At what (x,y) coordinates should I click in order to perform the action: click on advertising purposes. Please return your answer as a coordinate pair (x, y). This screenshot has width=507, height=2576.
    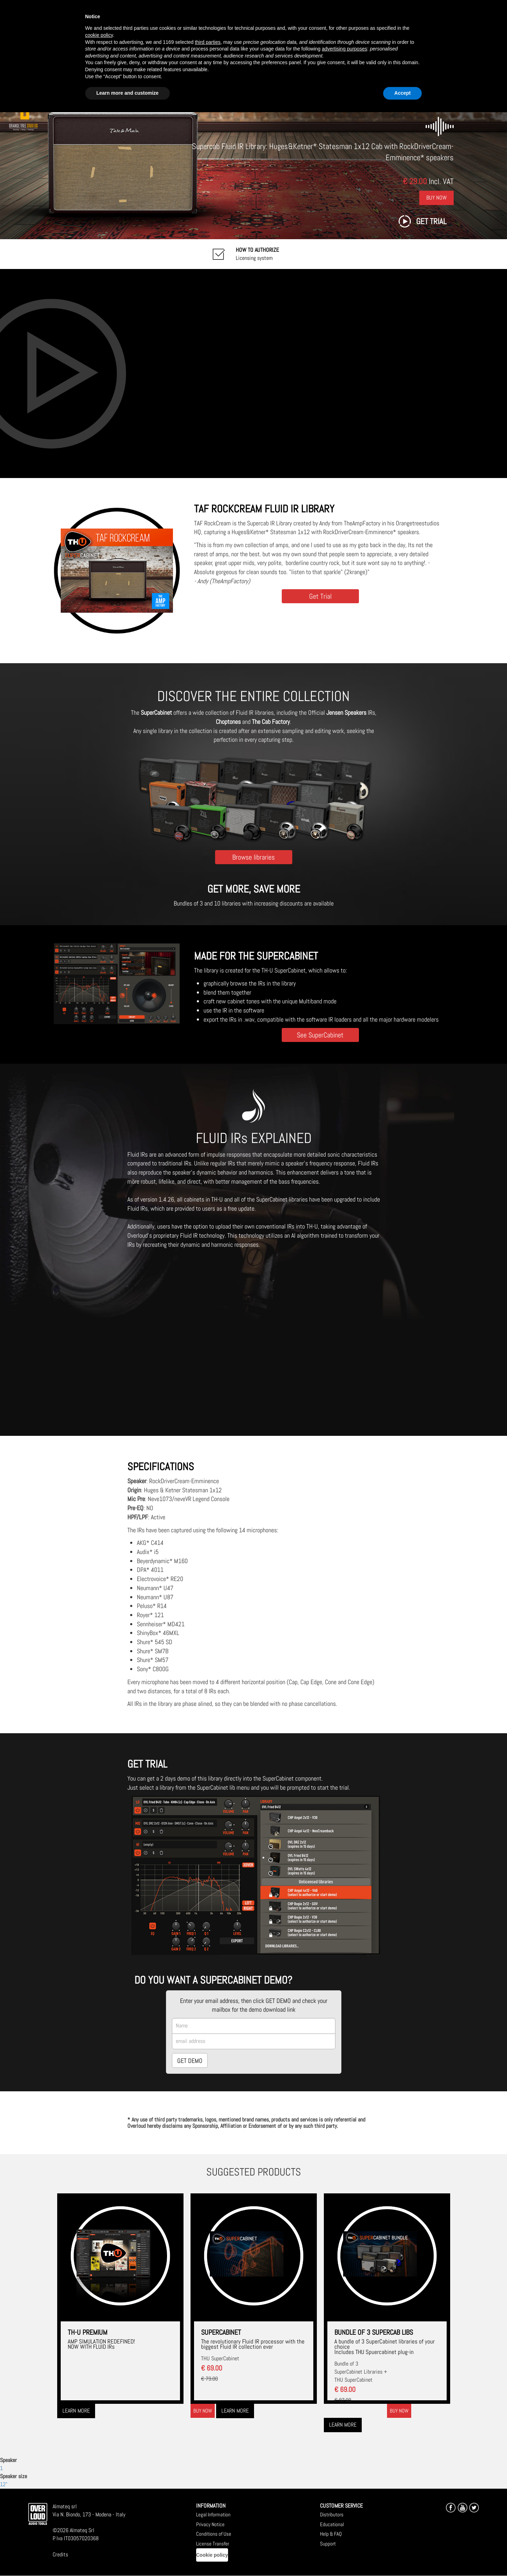
    Looking at the image, I should click on (344, 49).